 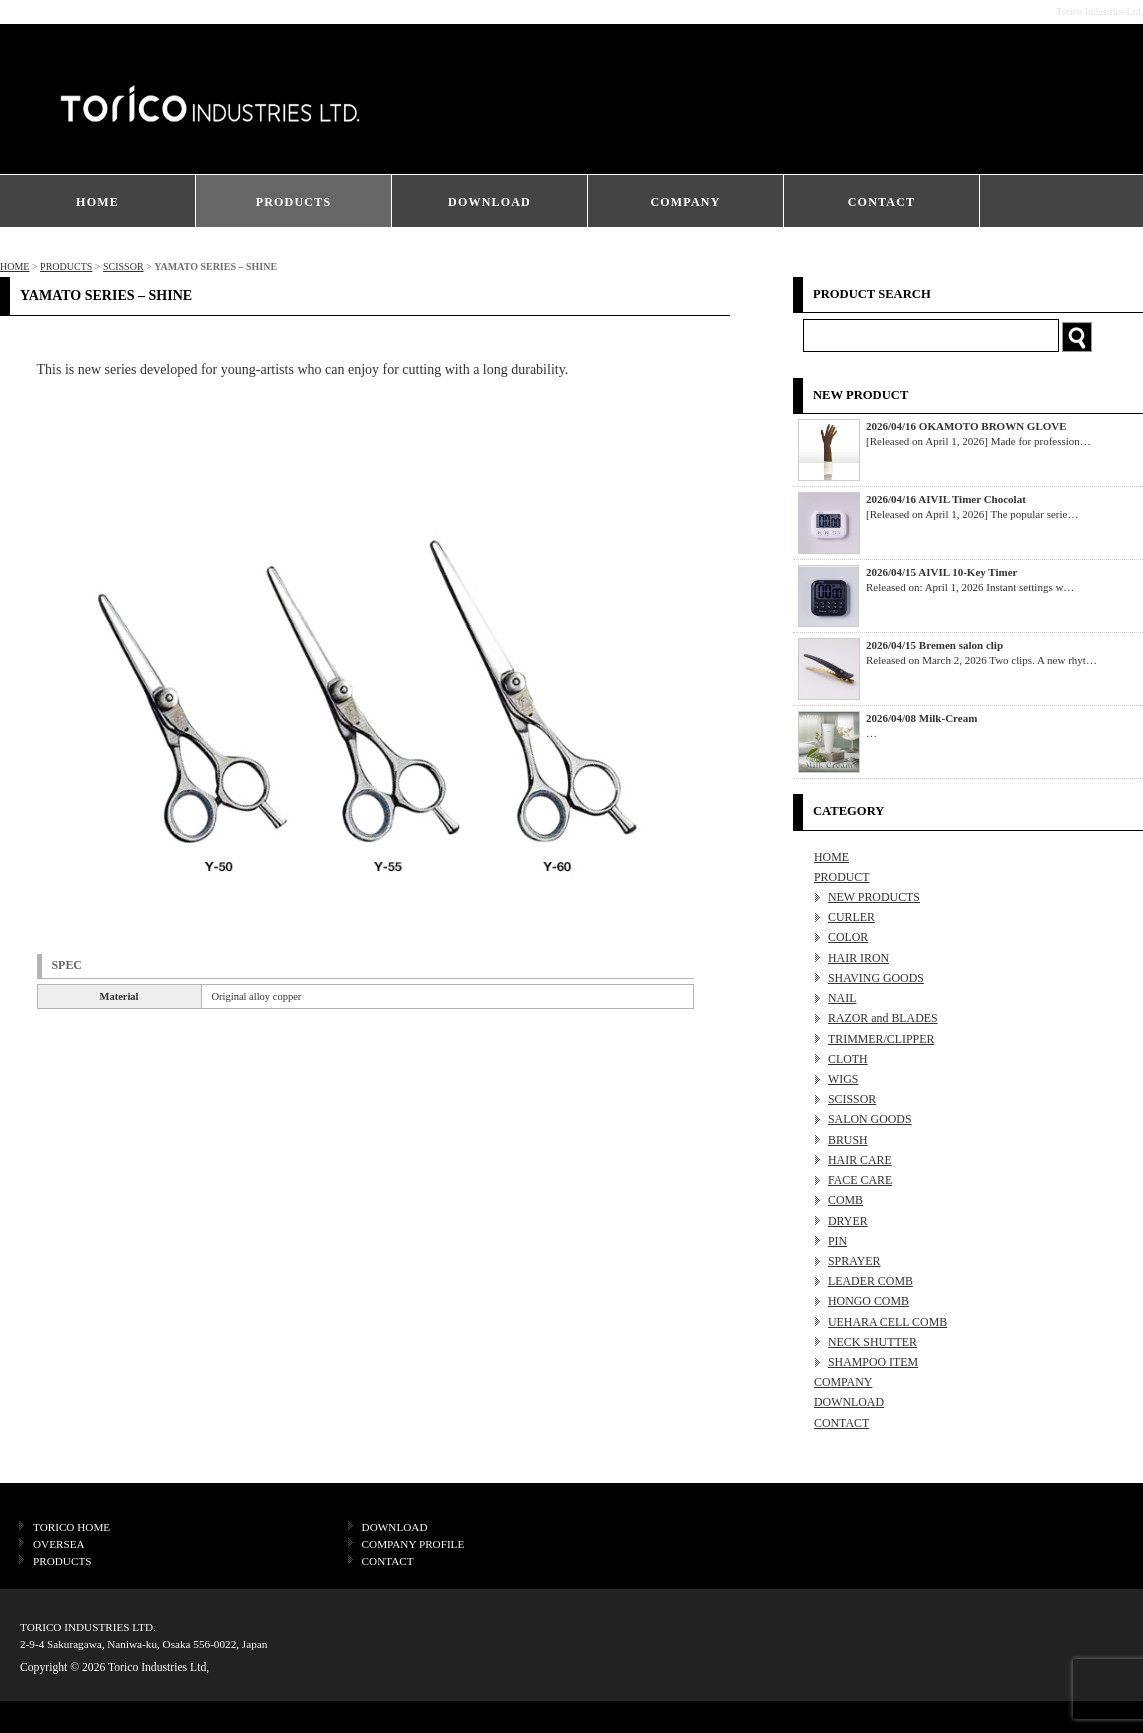 I want to click on TRIMMER/CLIPPER, so click(x=881, y=1039).